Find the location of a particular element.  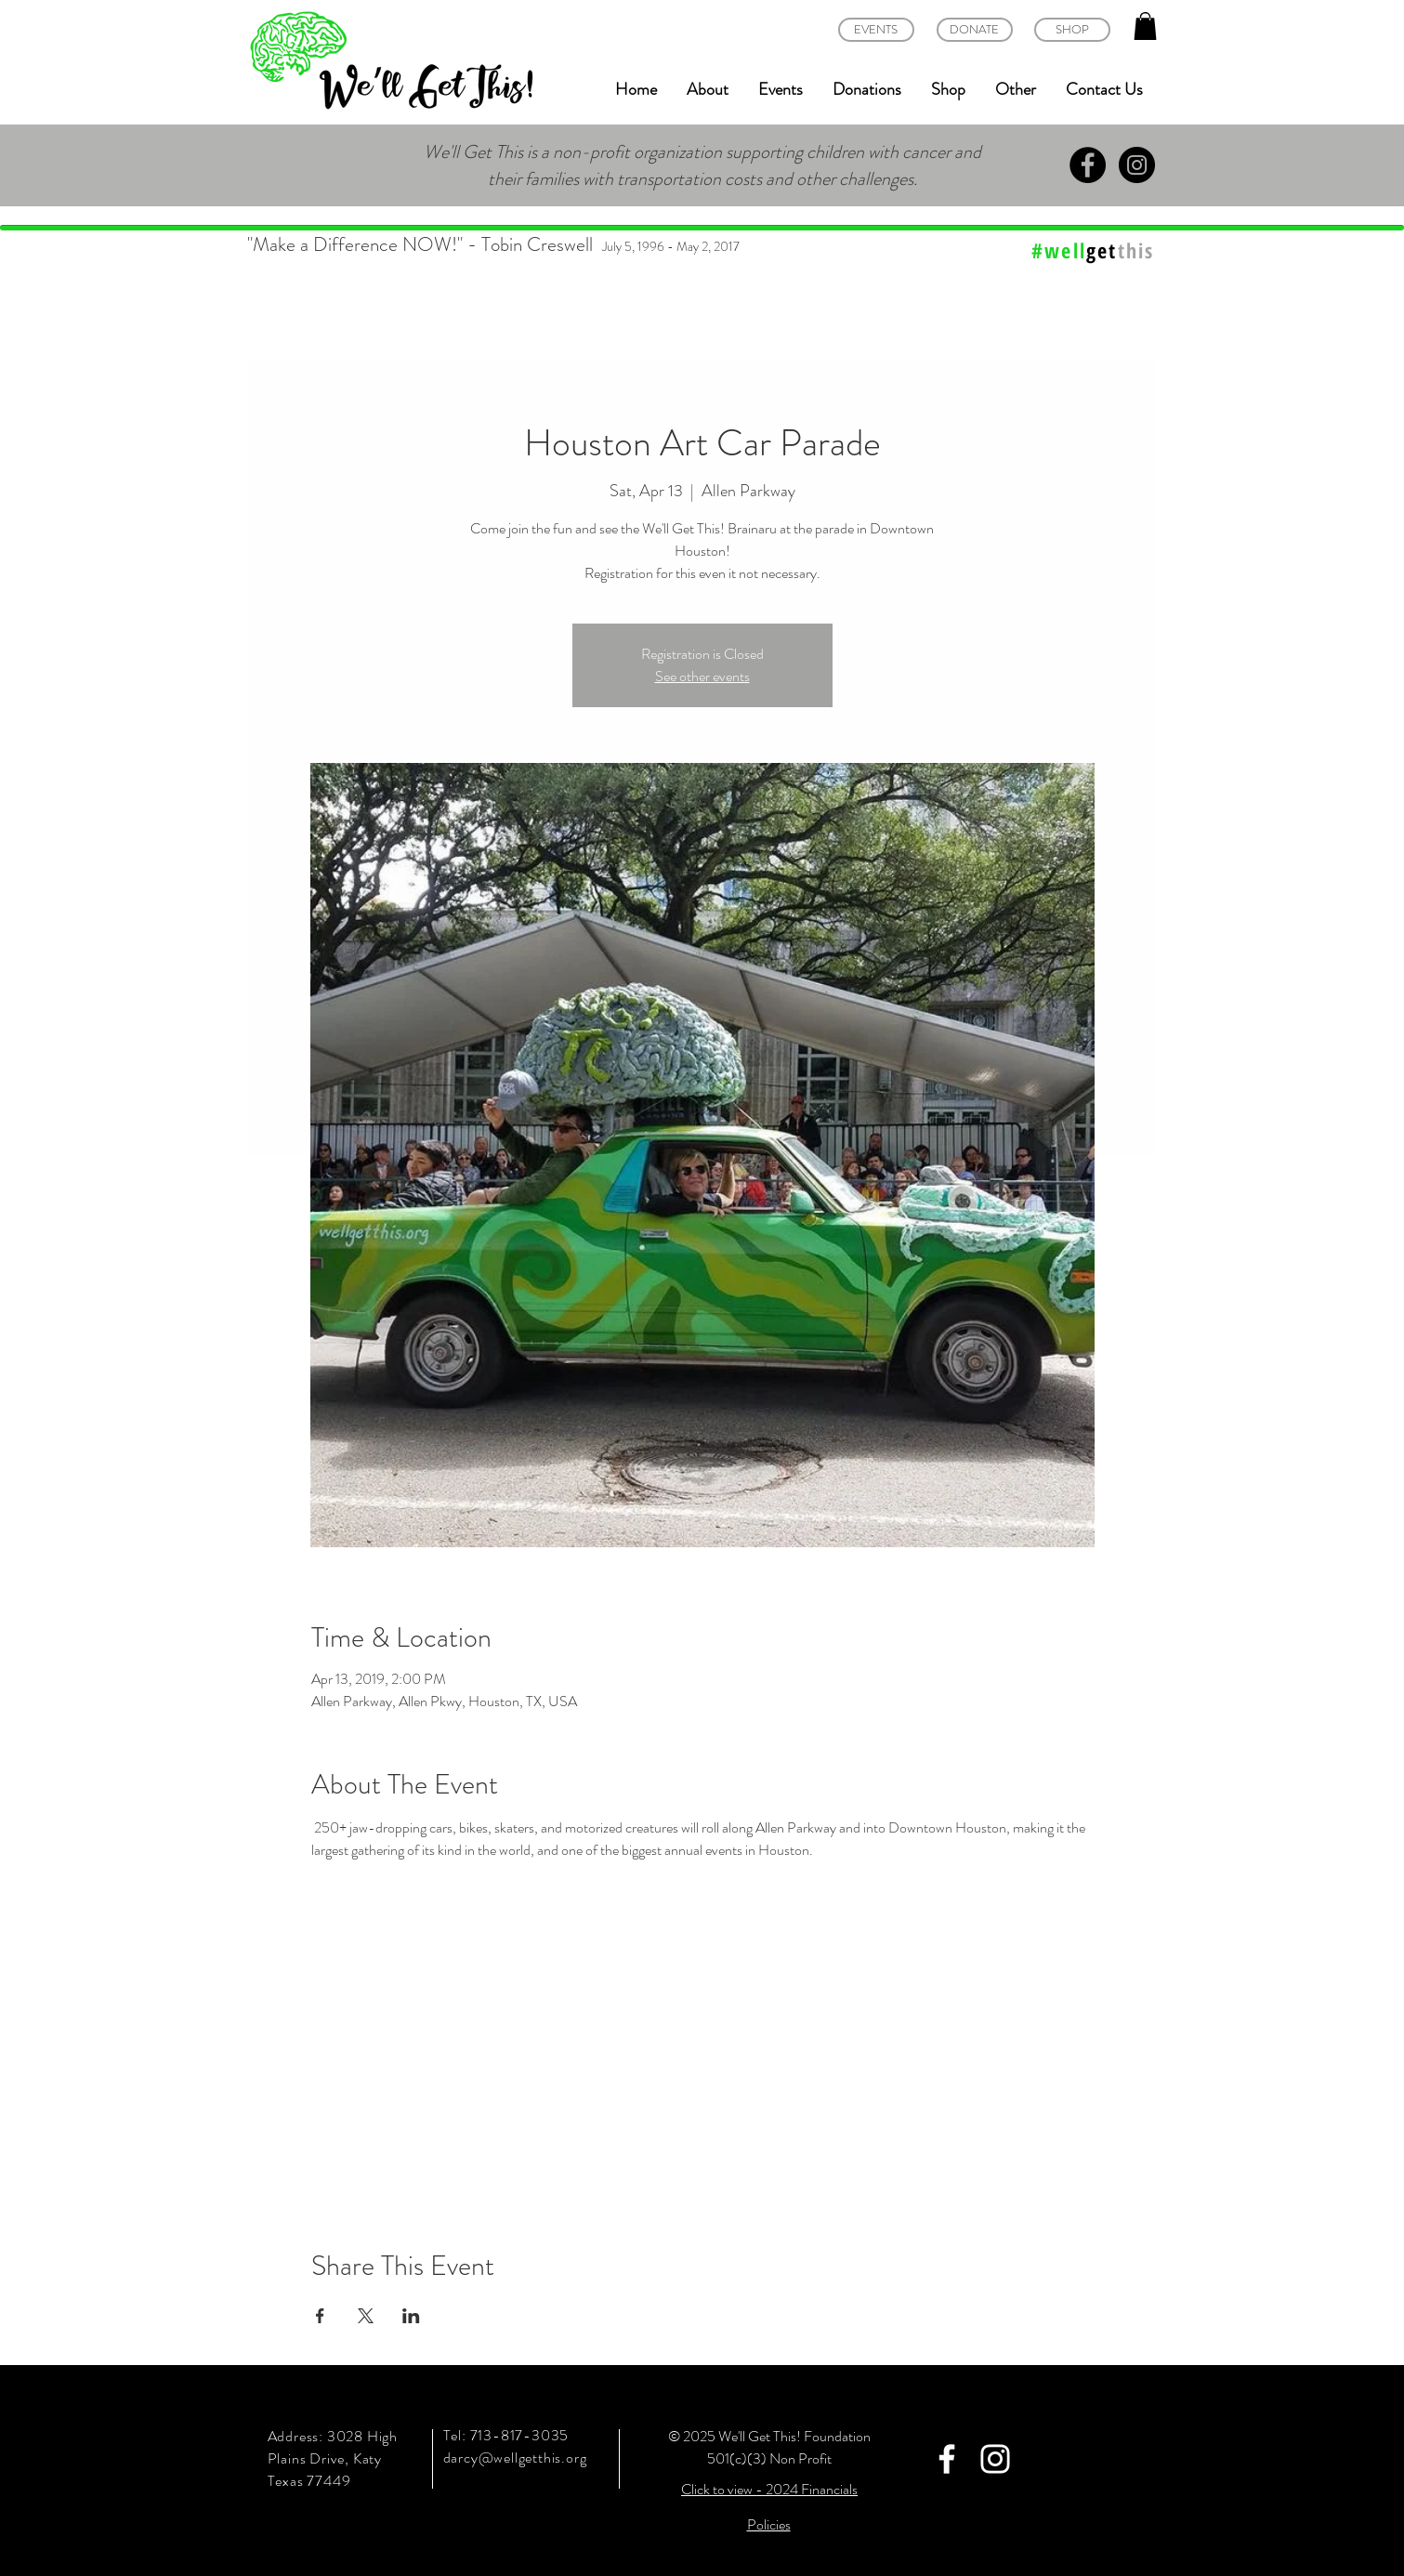

[Share event on LinkedIn] is located at coordinates (411, 2315).